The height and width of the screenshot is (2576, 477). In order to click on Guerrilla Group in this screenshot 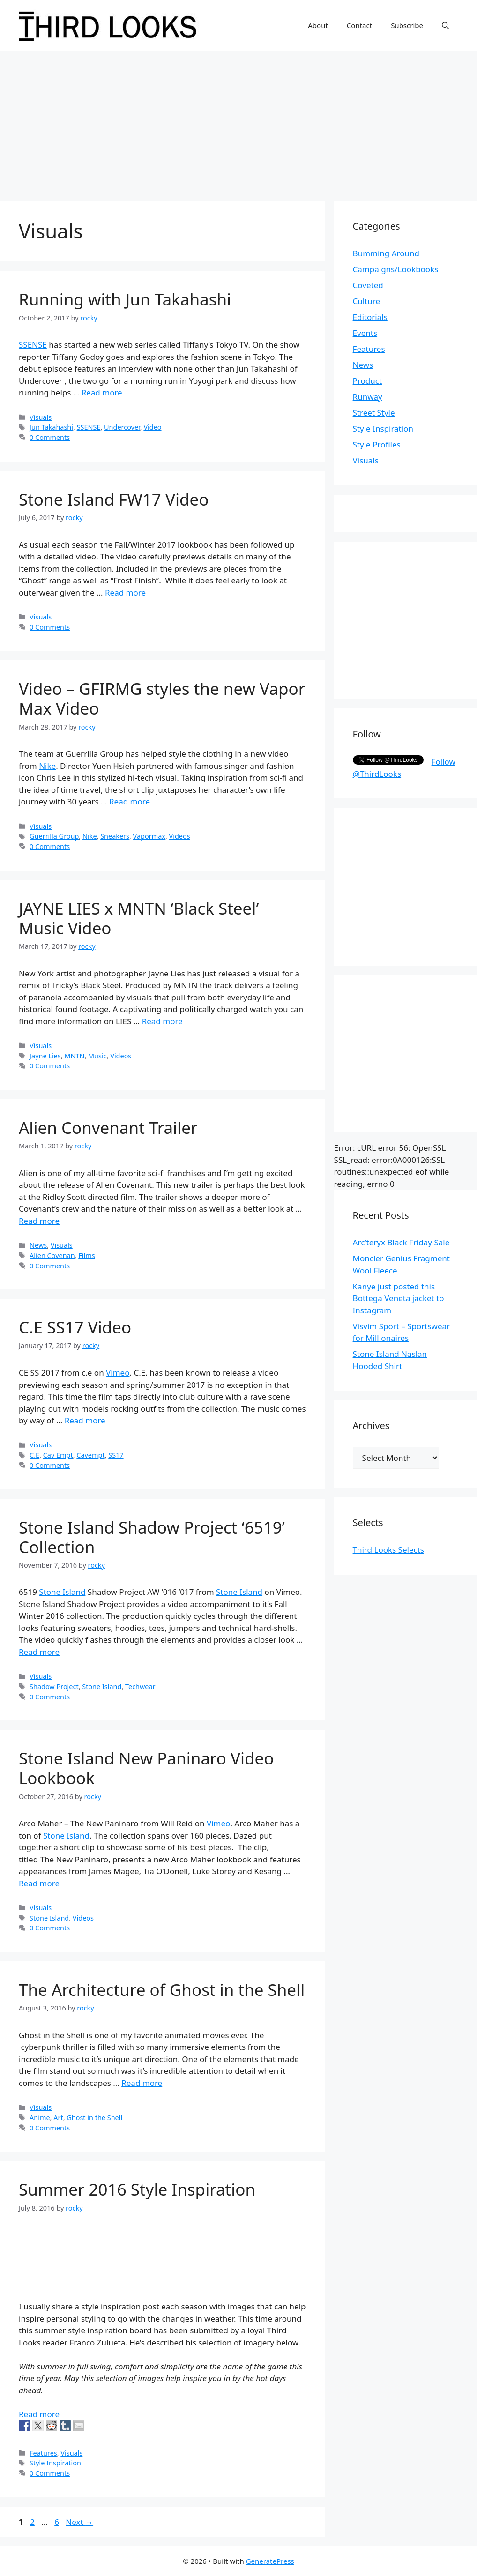, I will do `click(54, 836)`.